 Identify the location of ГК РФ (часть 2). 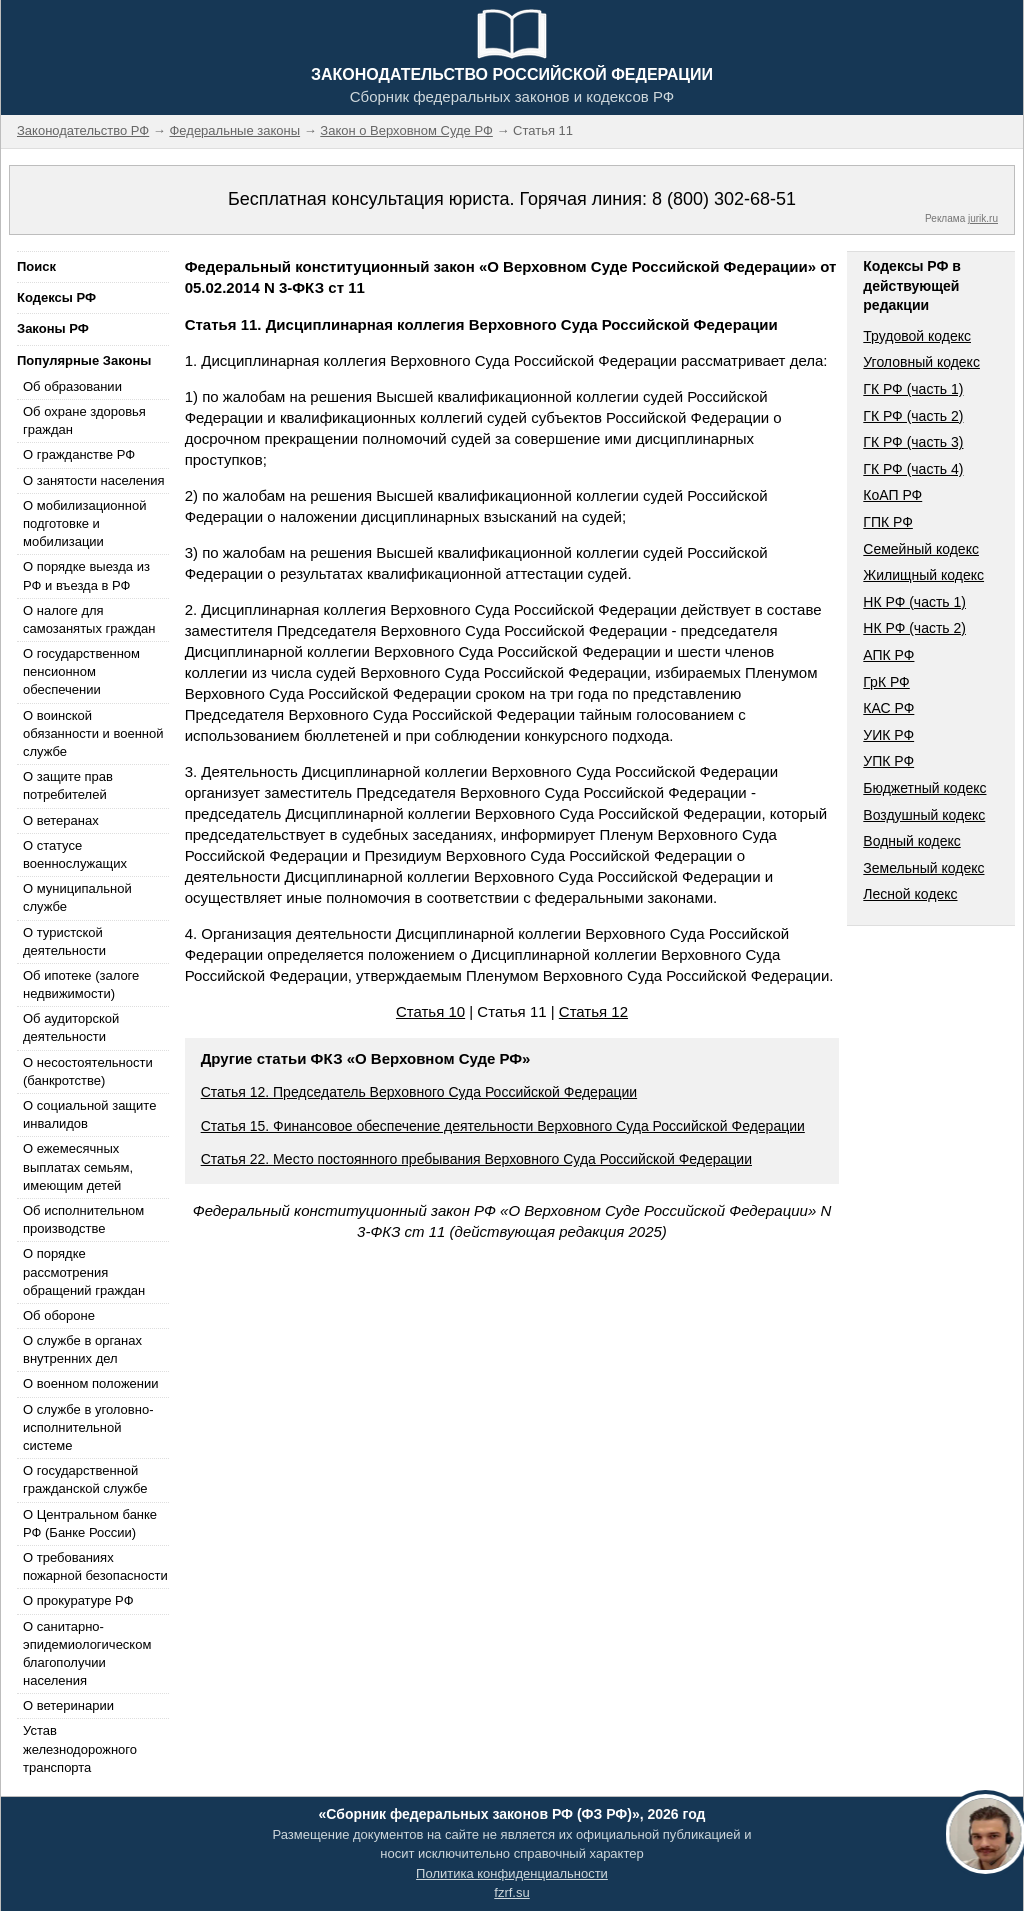
(913, 416).